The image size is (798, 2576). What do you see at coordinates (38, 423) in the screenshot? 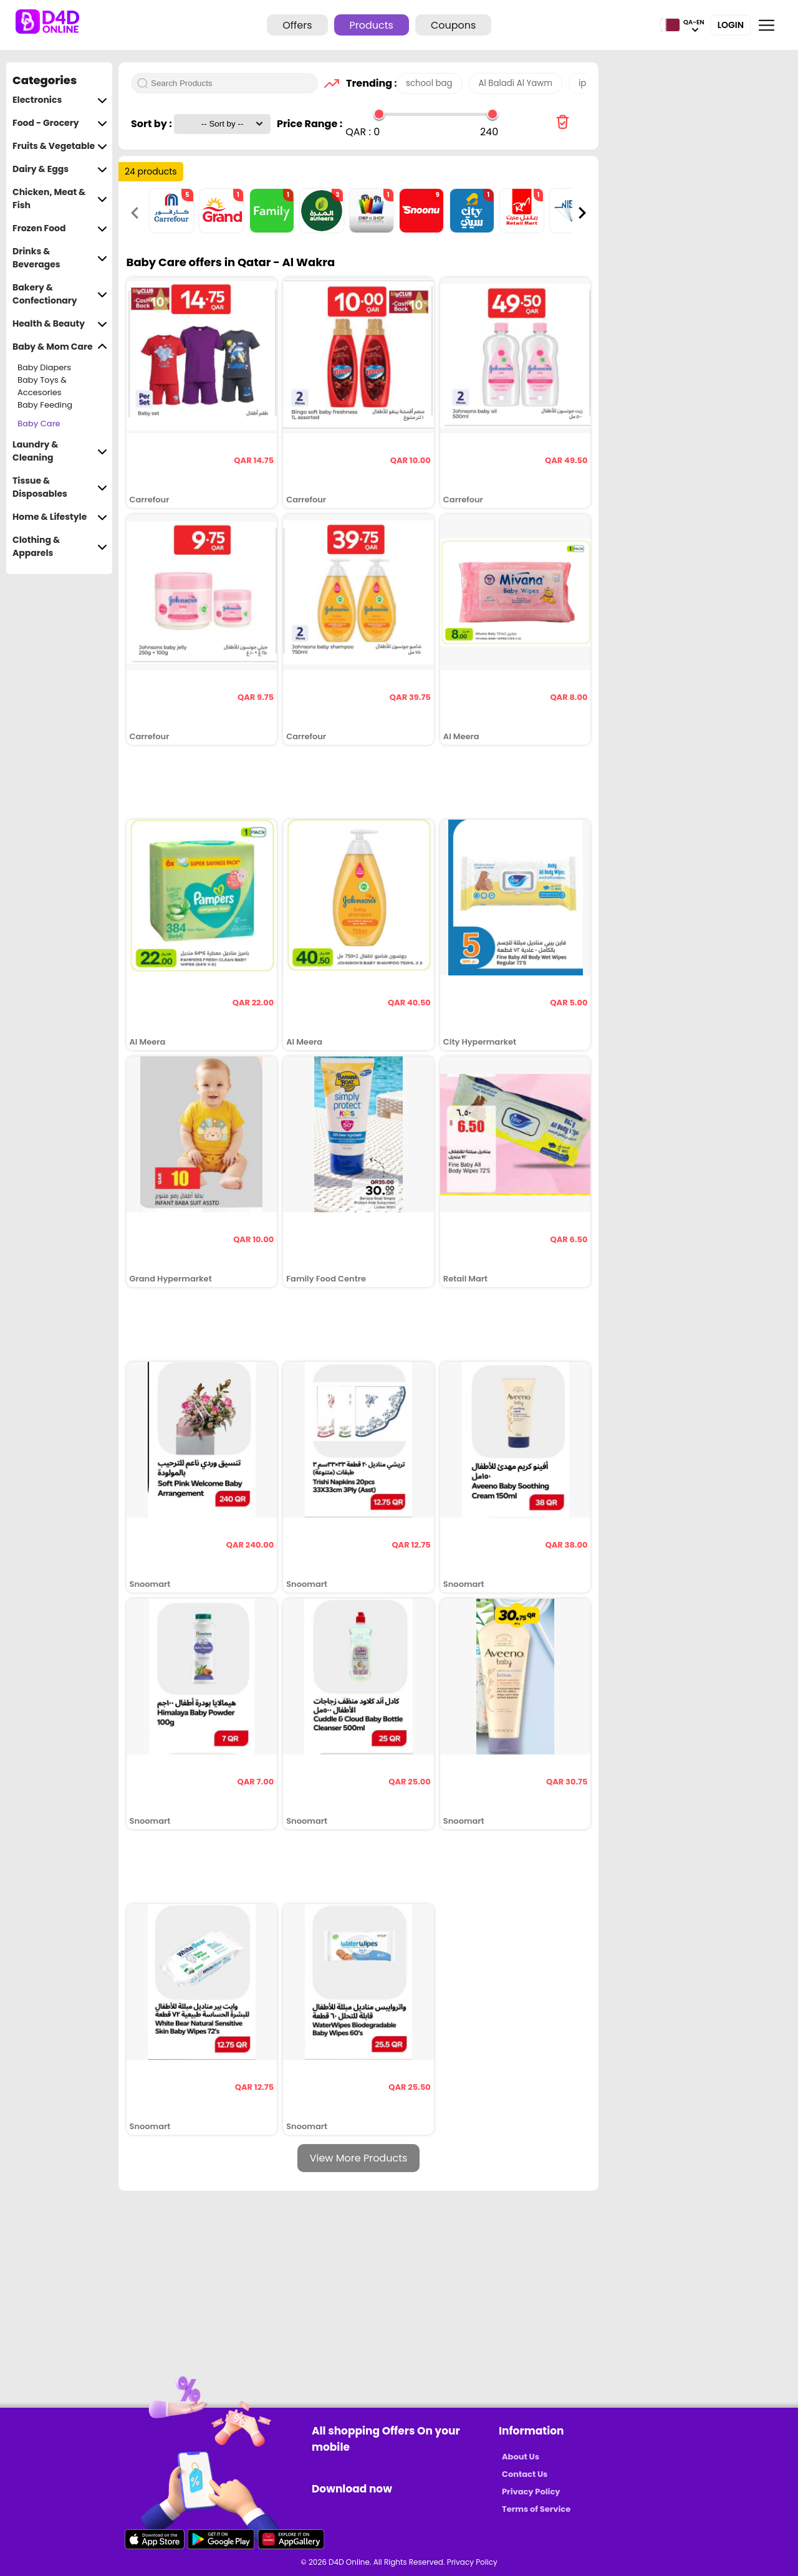
I see `Baby Care` at bounding box center [38, 423].